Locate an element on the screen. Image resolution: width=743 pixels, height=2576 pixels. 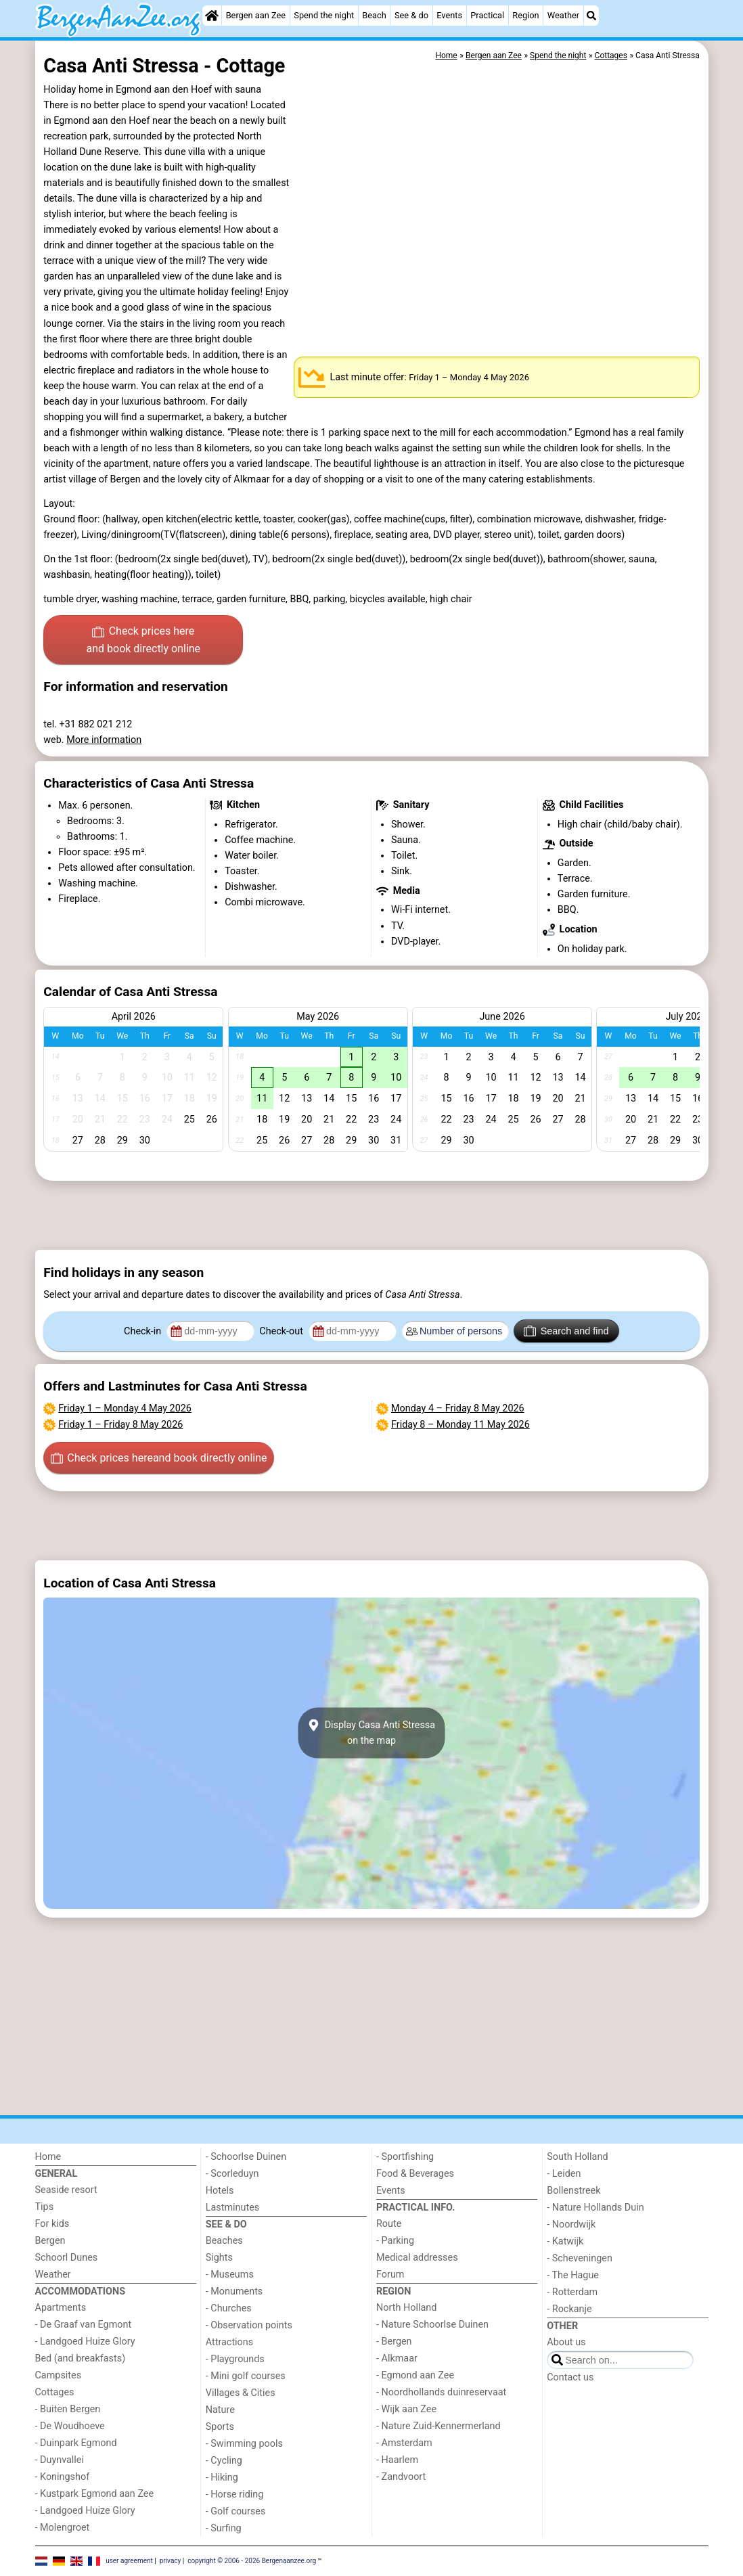
Food & Beverages is located at coordinates (415, 2173).